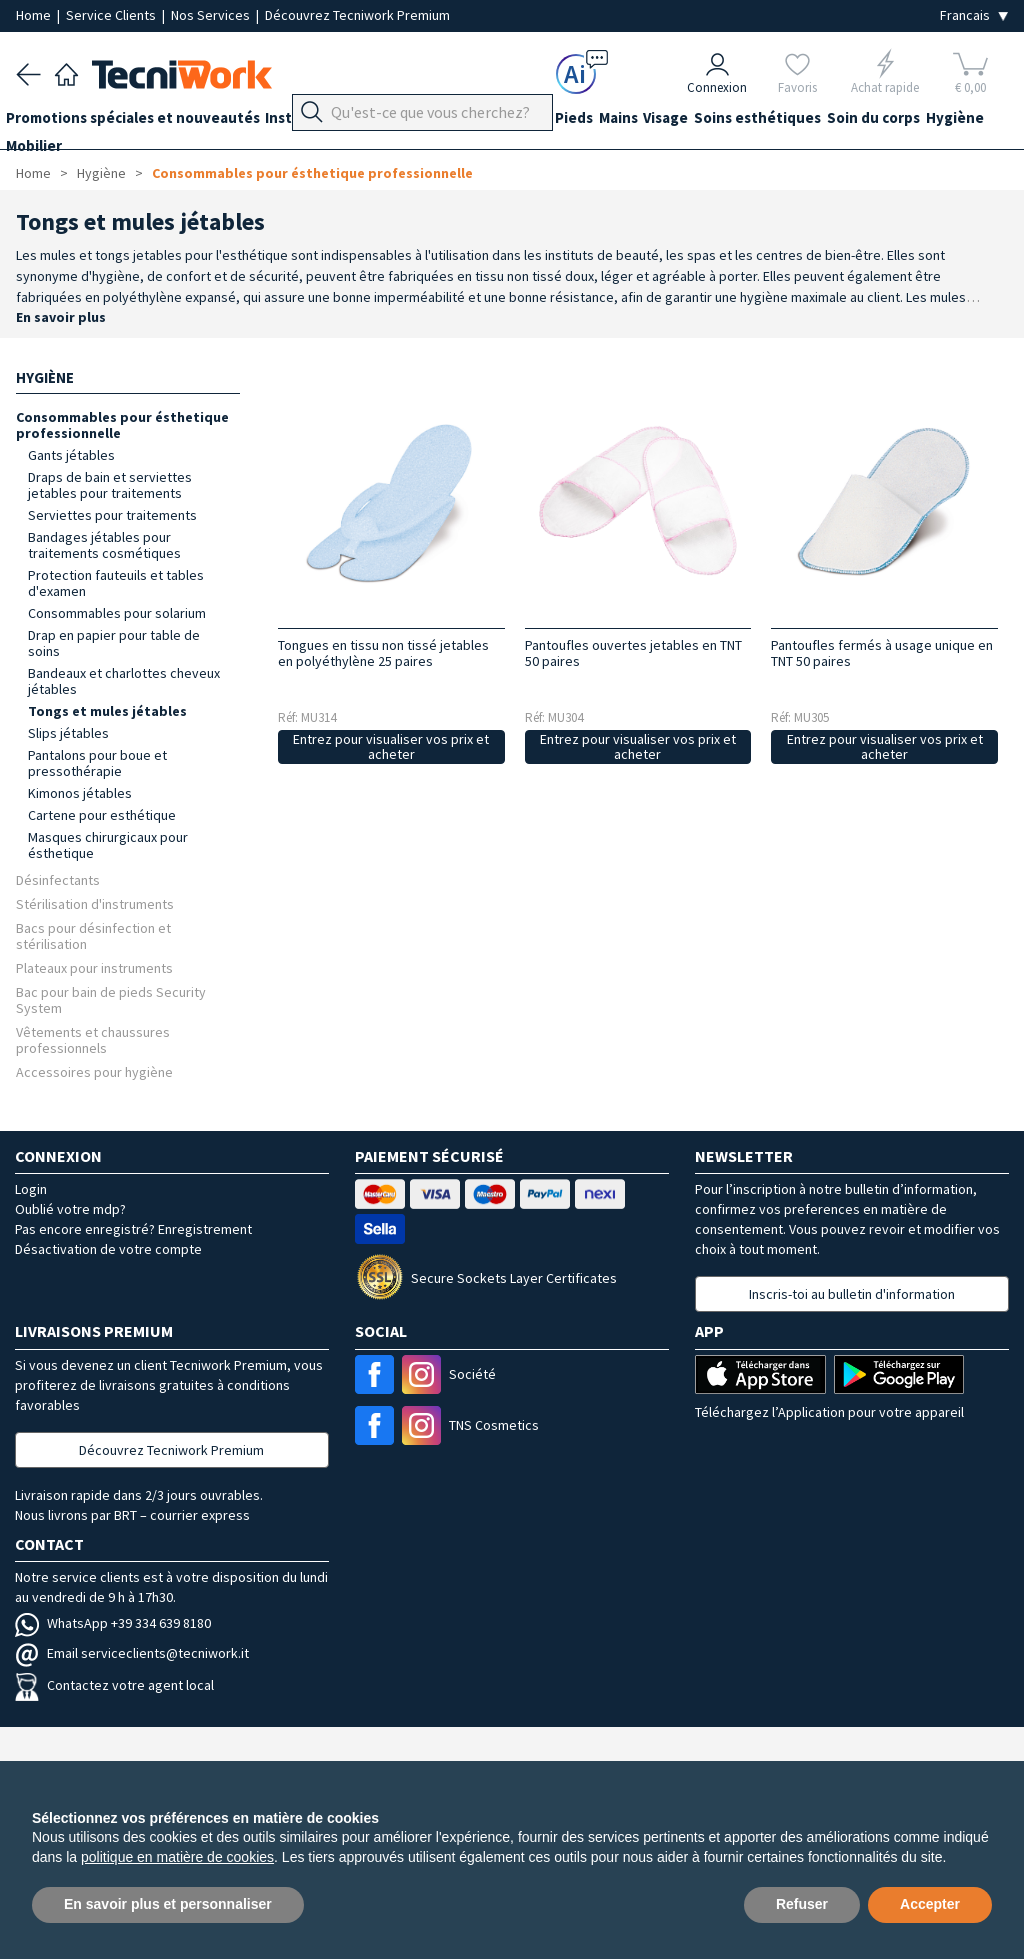  Describe the element at coordinates (118, 157) in the screenshot. I see `Mobilier` at that location.